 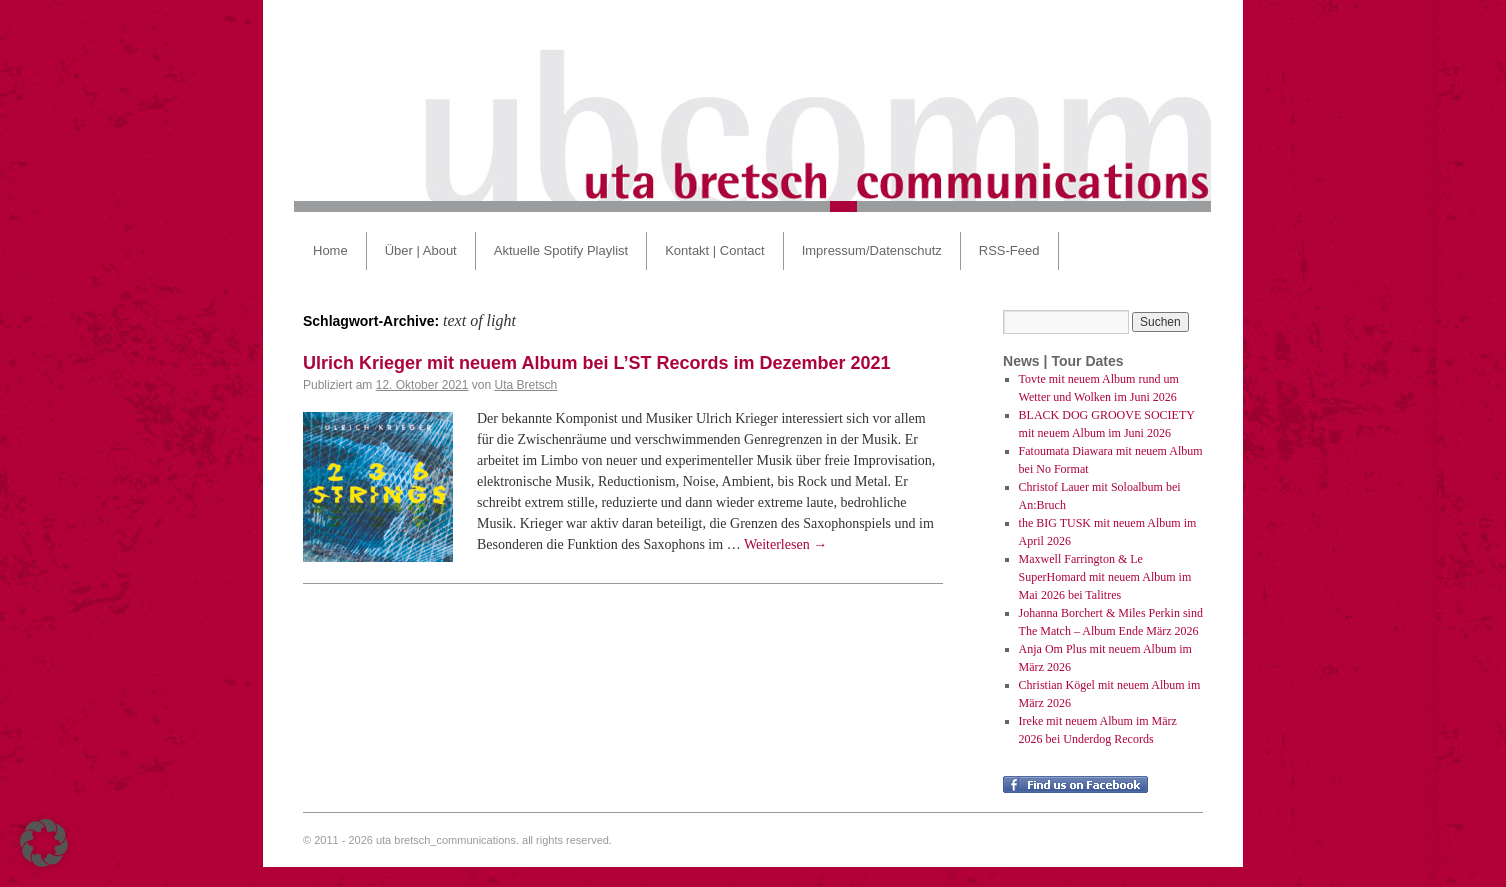 I want to click on Uta Bretsch, so click(x=525, y=385).